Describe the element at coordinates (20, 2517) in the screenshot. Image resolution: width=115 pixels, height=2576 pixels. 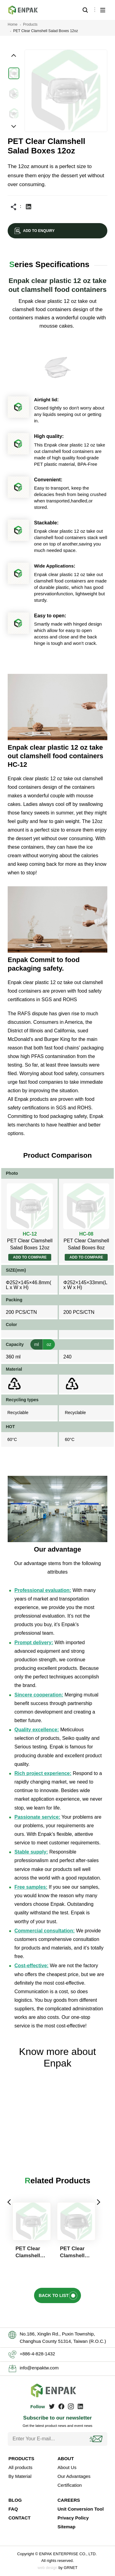
I see `CONTACT` at that location.